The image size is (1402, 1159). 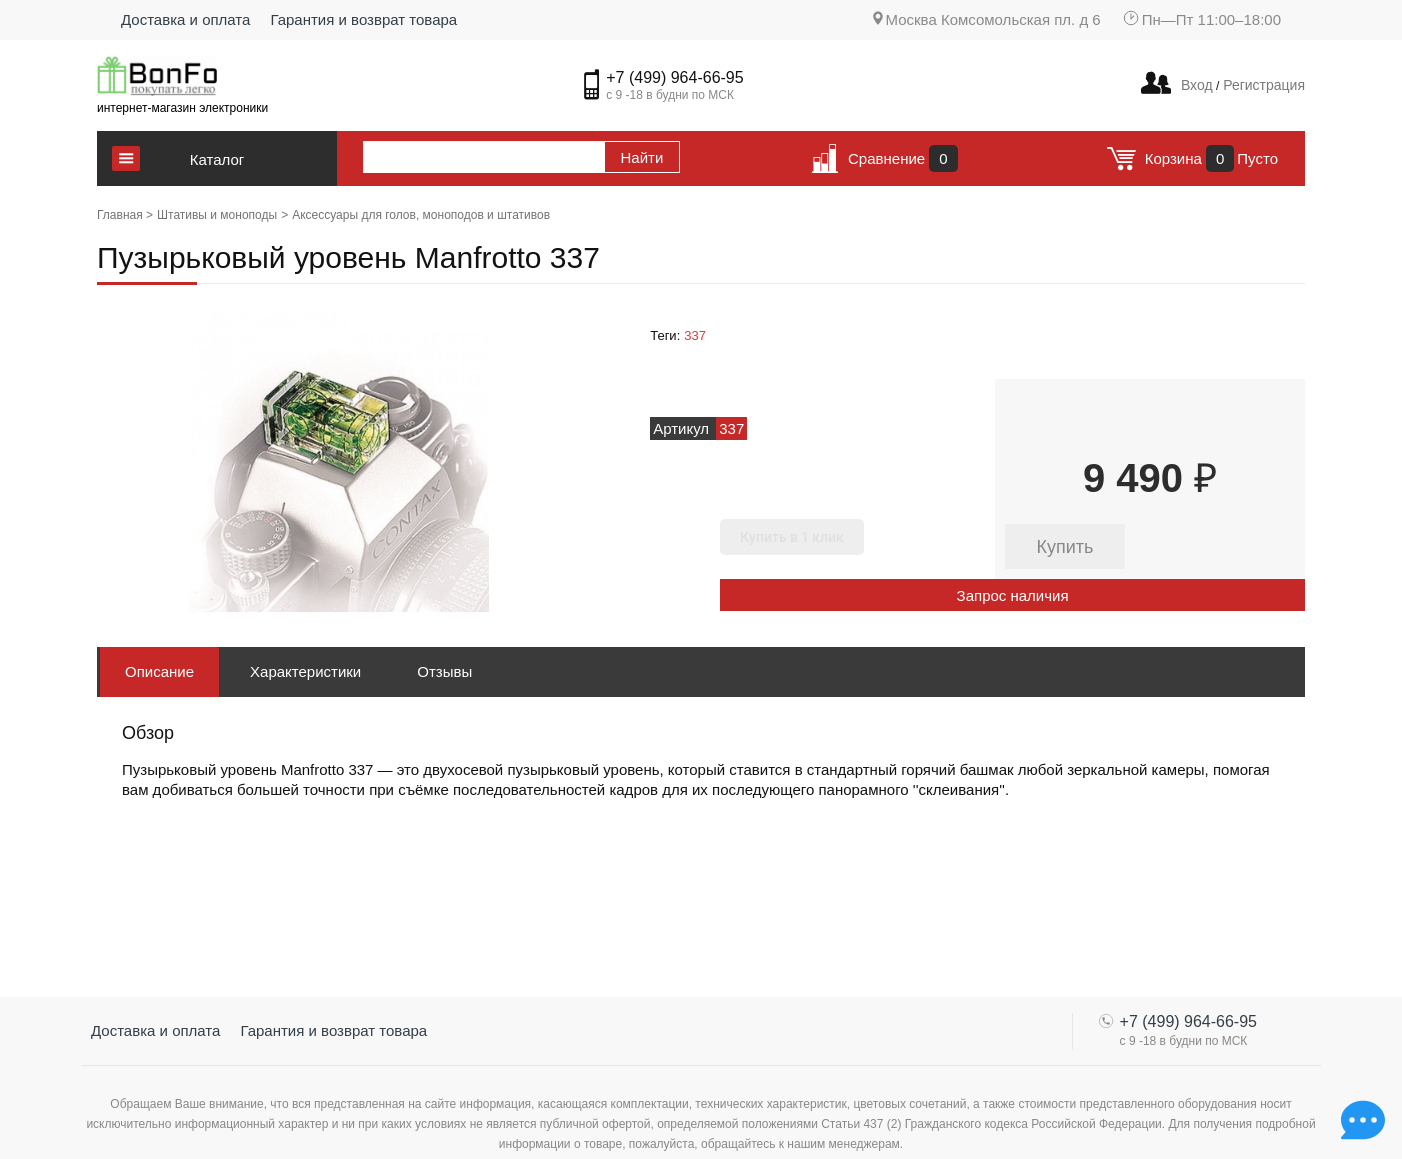 What do you see at coordinates (185, 19) in the screenshot?
I see `Доставка и оплата` at bounding box center [185, 19].